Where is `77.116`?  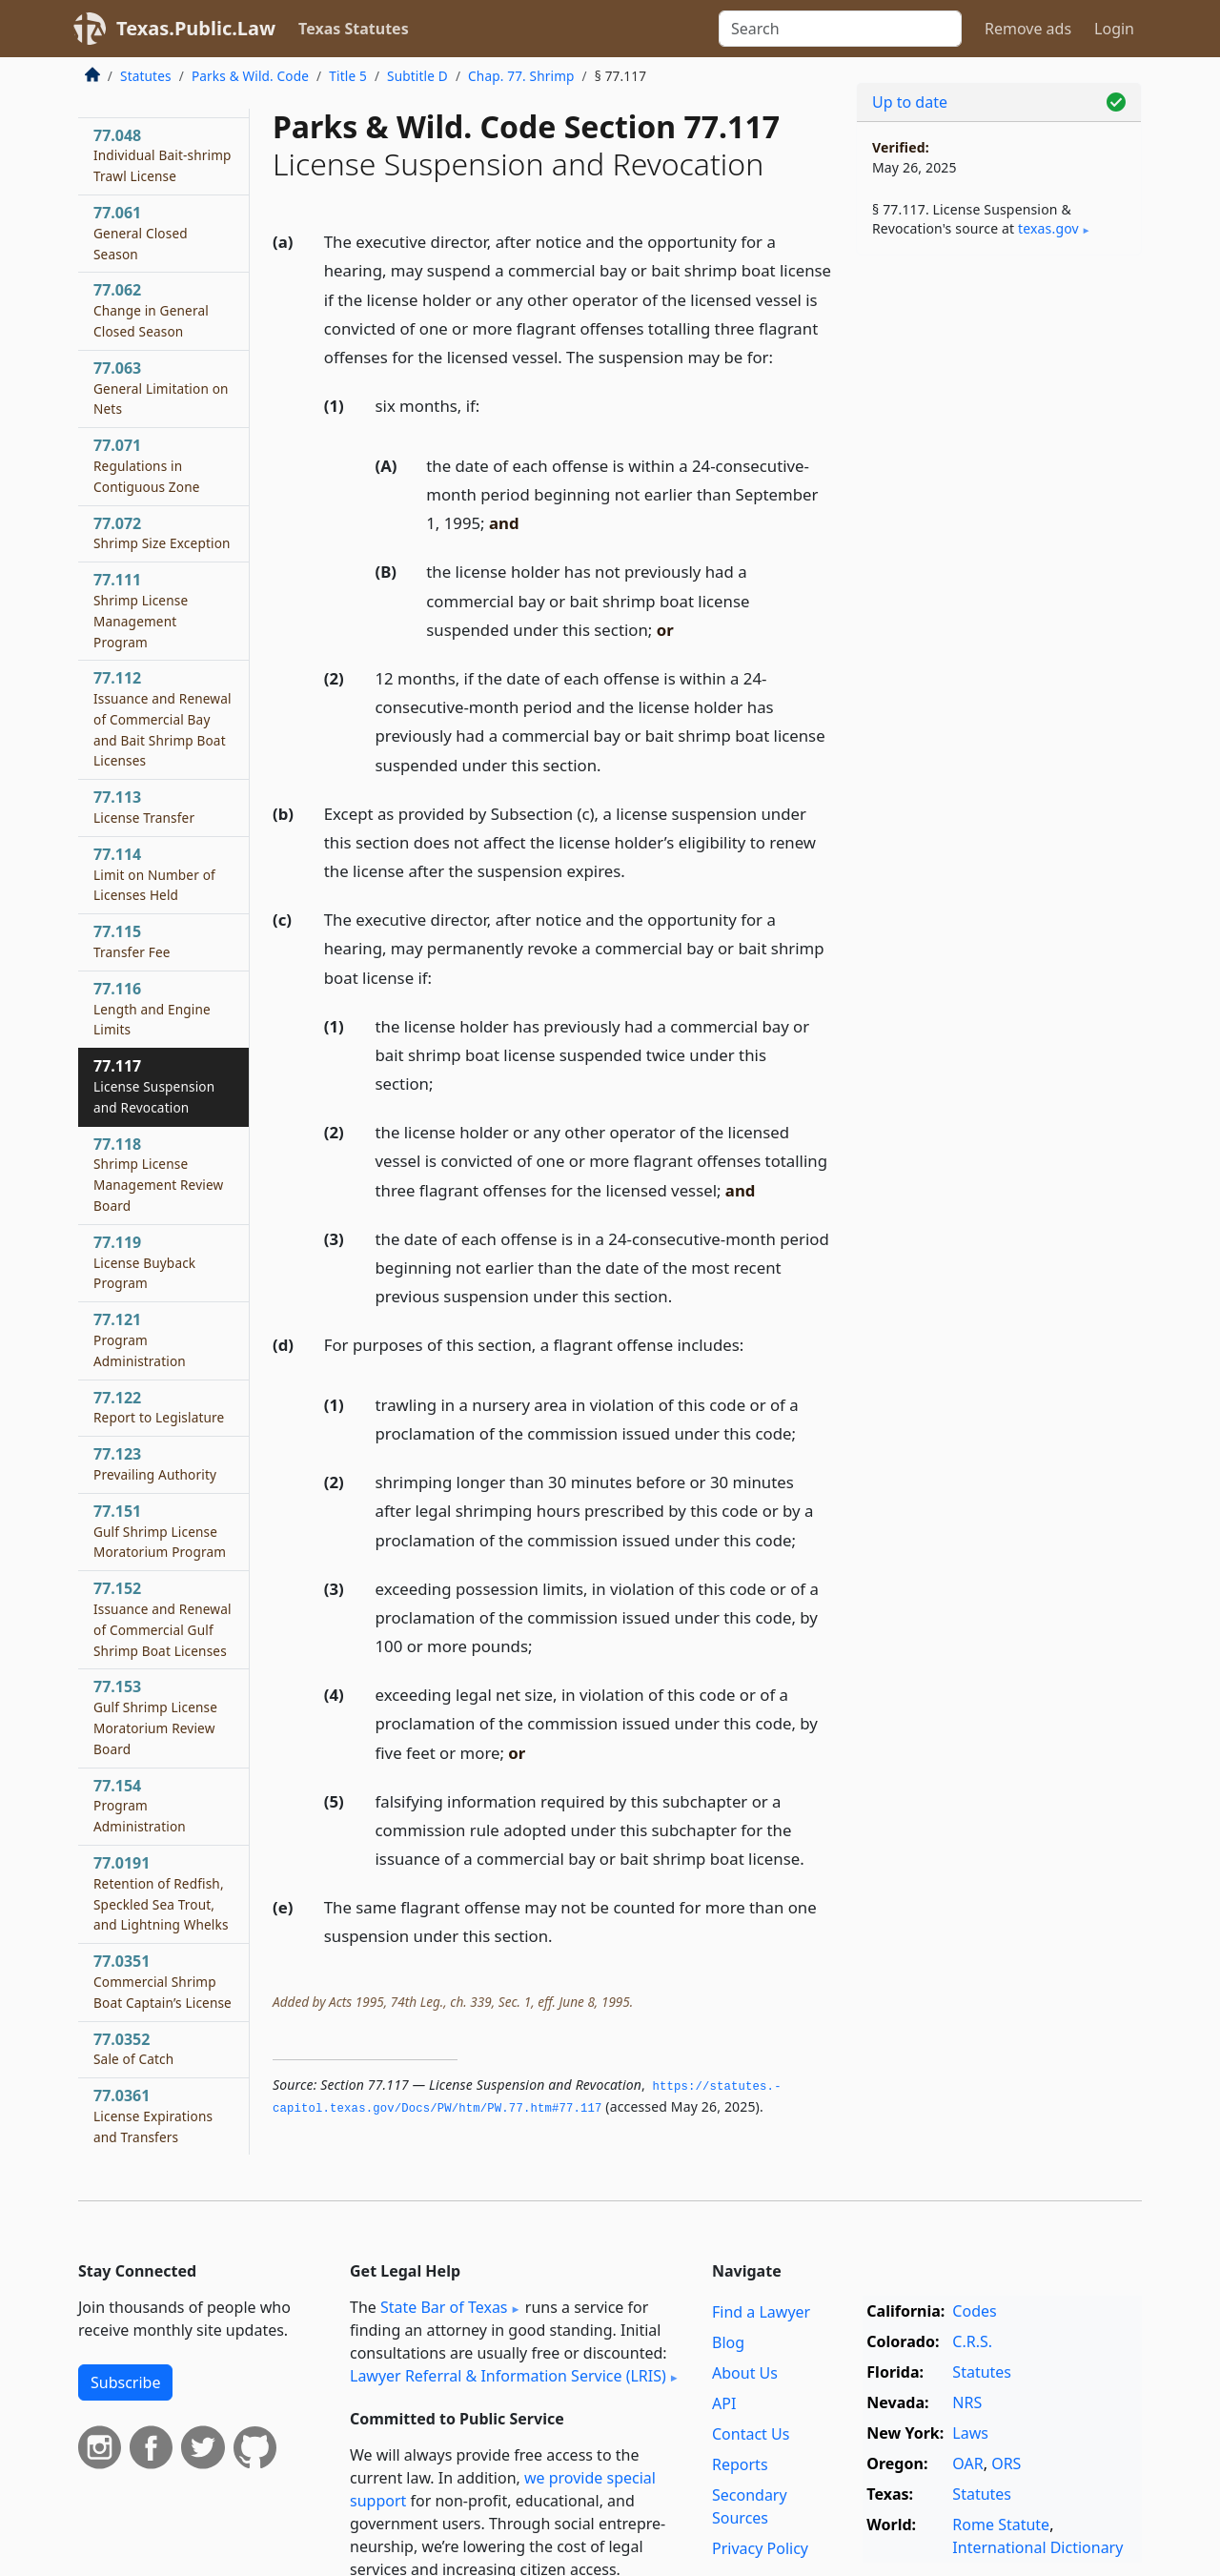 77.116 is located at coordinates (152, 1008).